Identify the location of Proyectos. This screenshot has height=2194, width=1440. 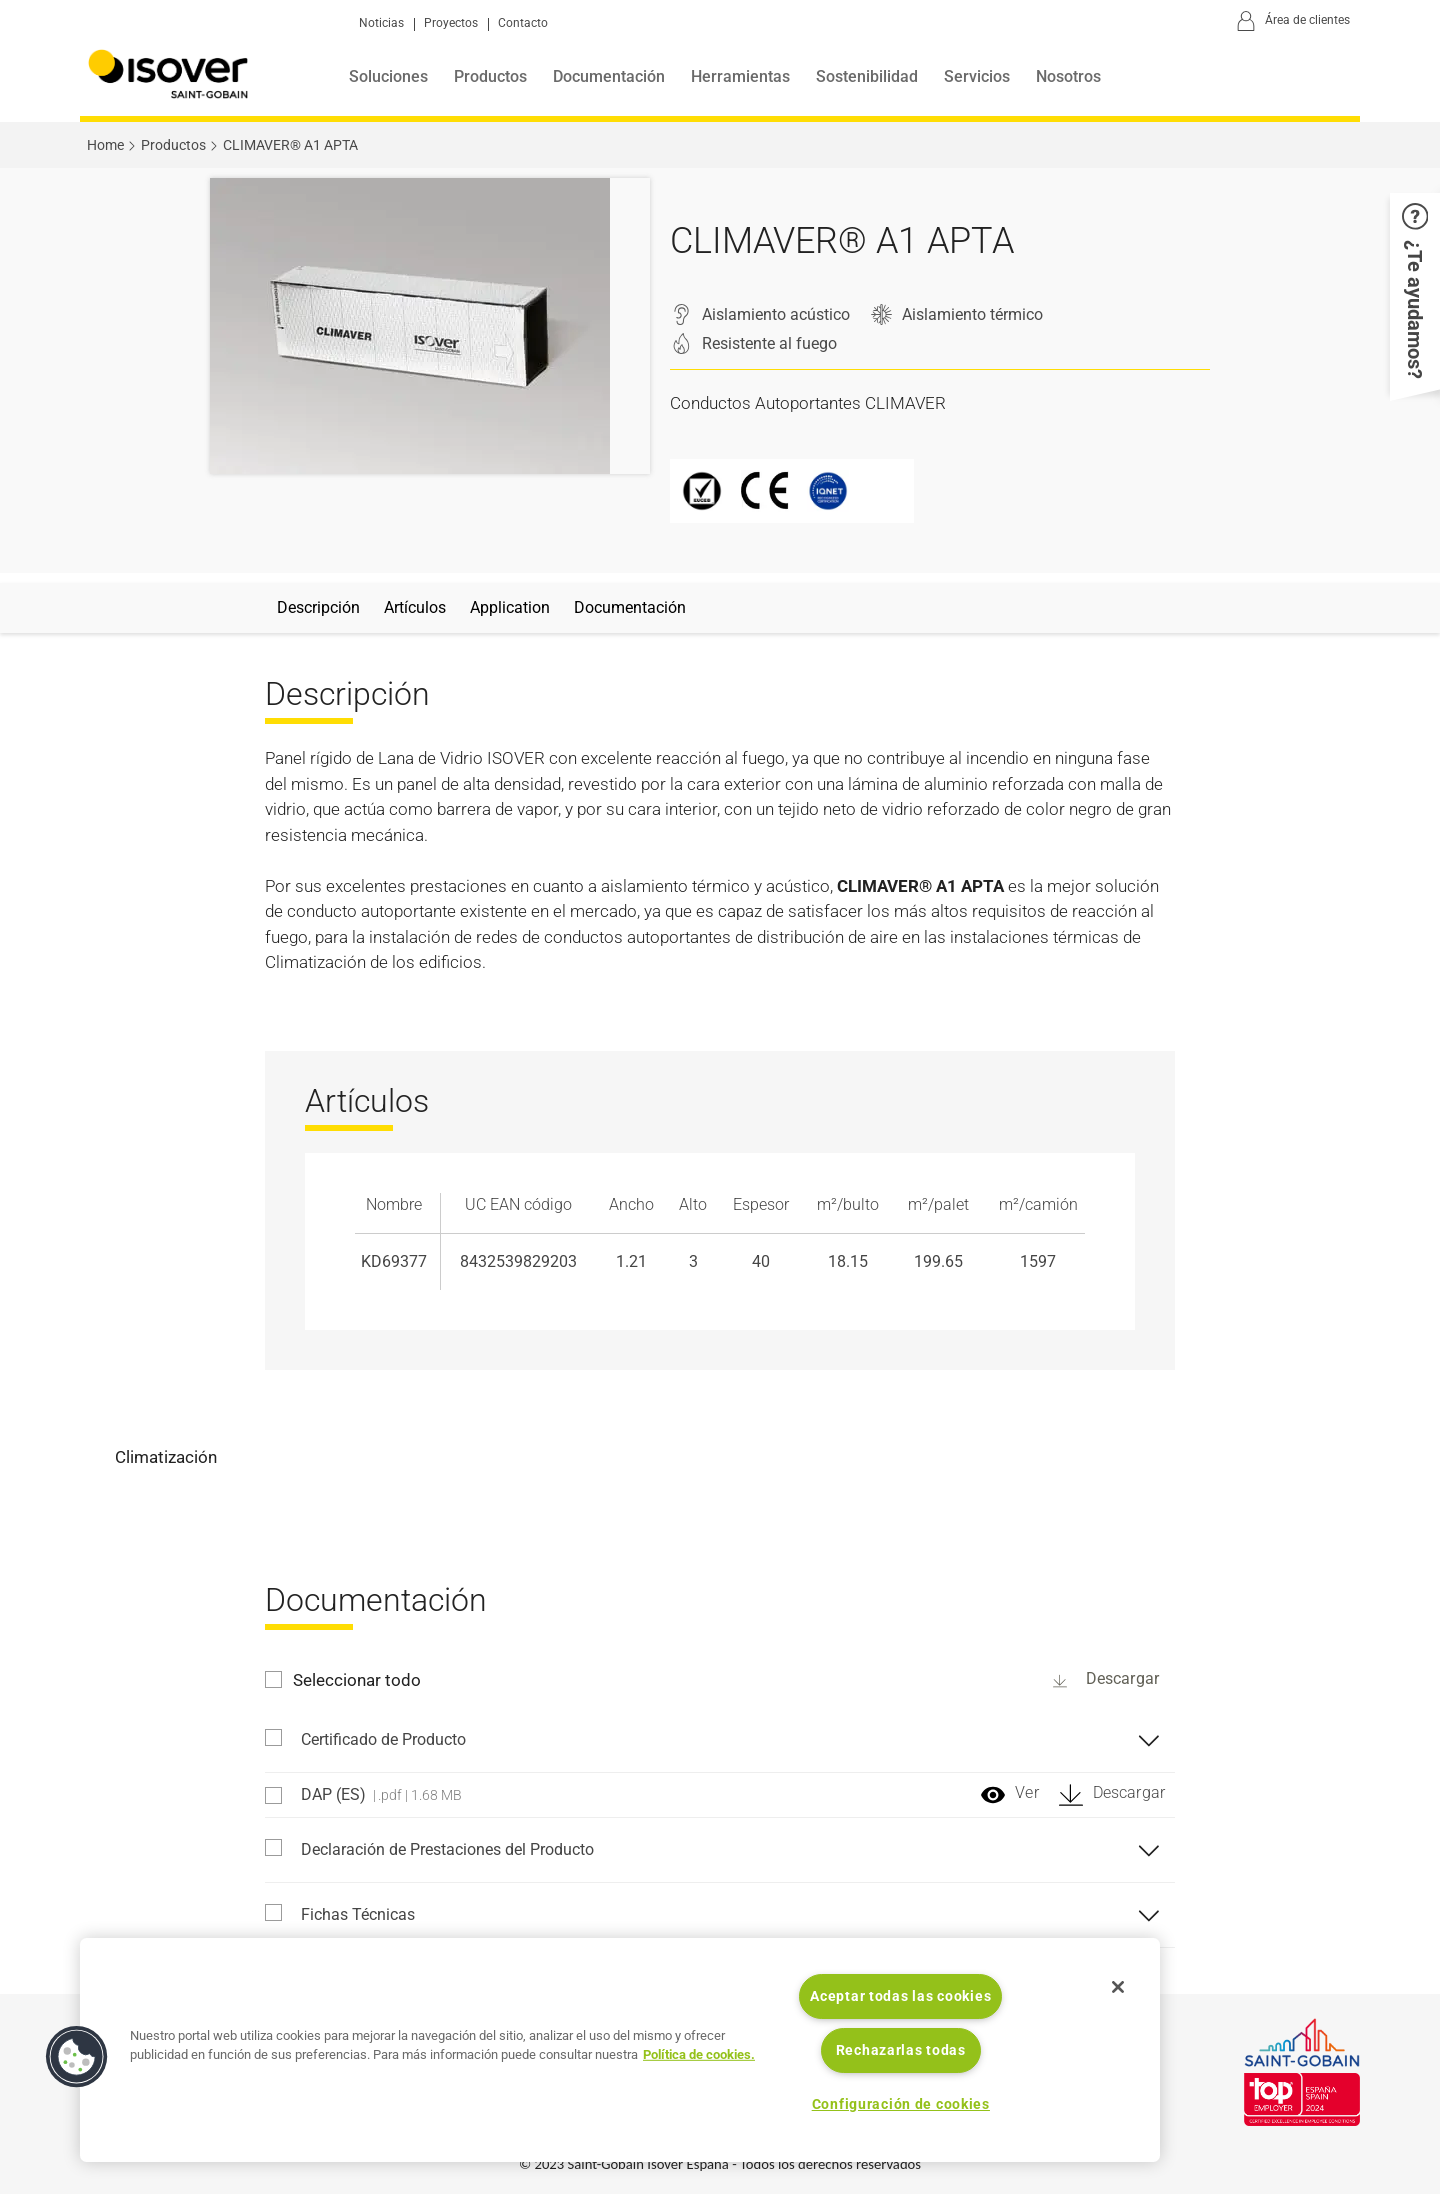
(451, 23).